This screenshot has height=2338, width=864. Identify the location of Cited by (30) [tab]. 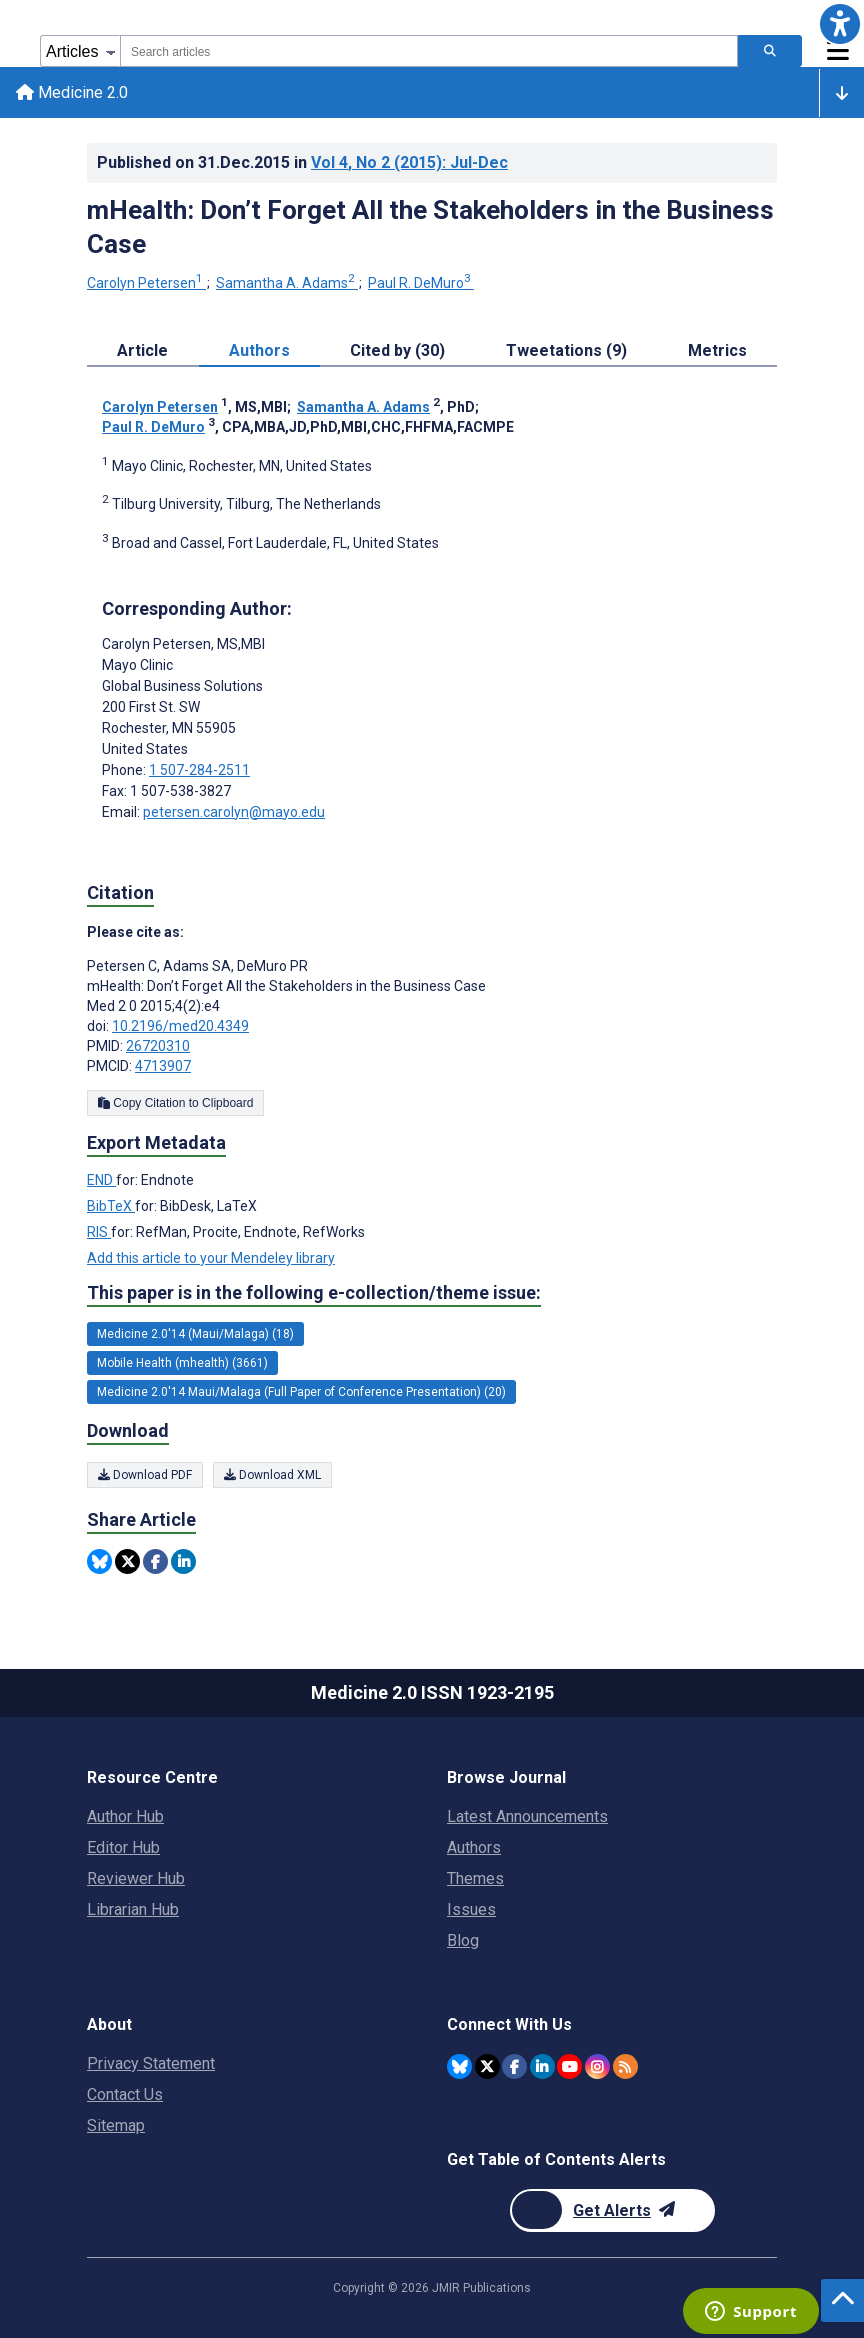
(397, 350).